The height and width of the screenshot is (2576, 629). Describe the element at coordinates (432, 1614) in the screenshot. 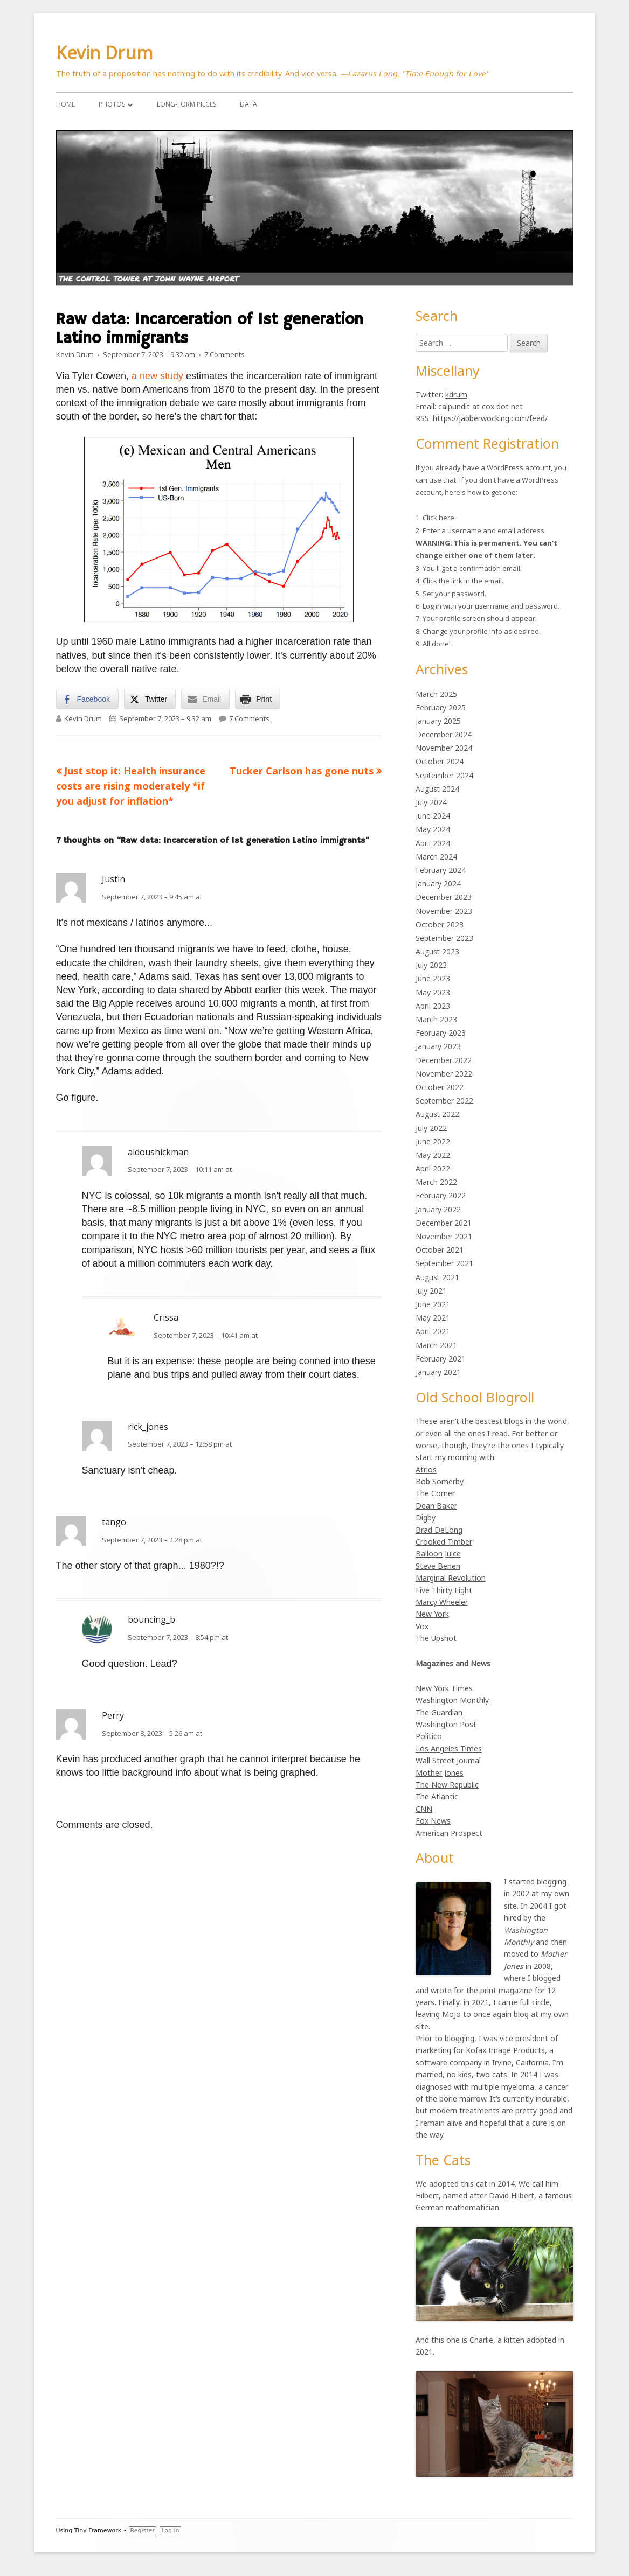

I see `New York` at that location.